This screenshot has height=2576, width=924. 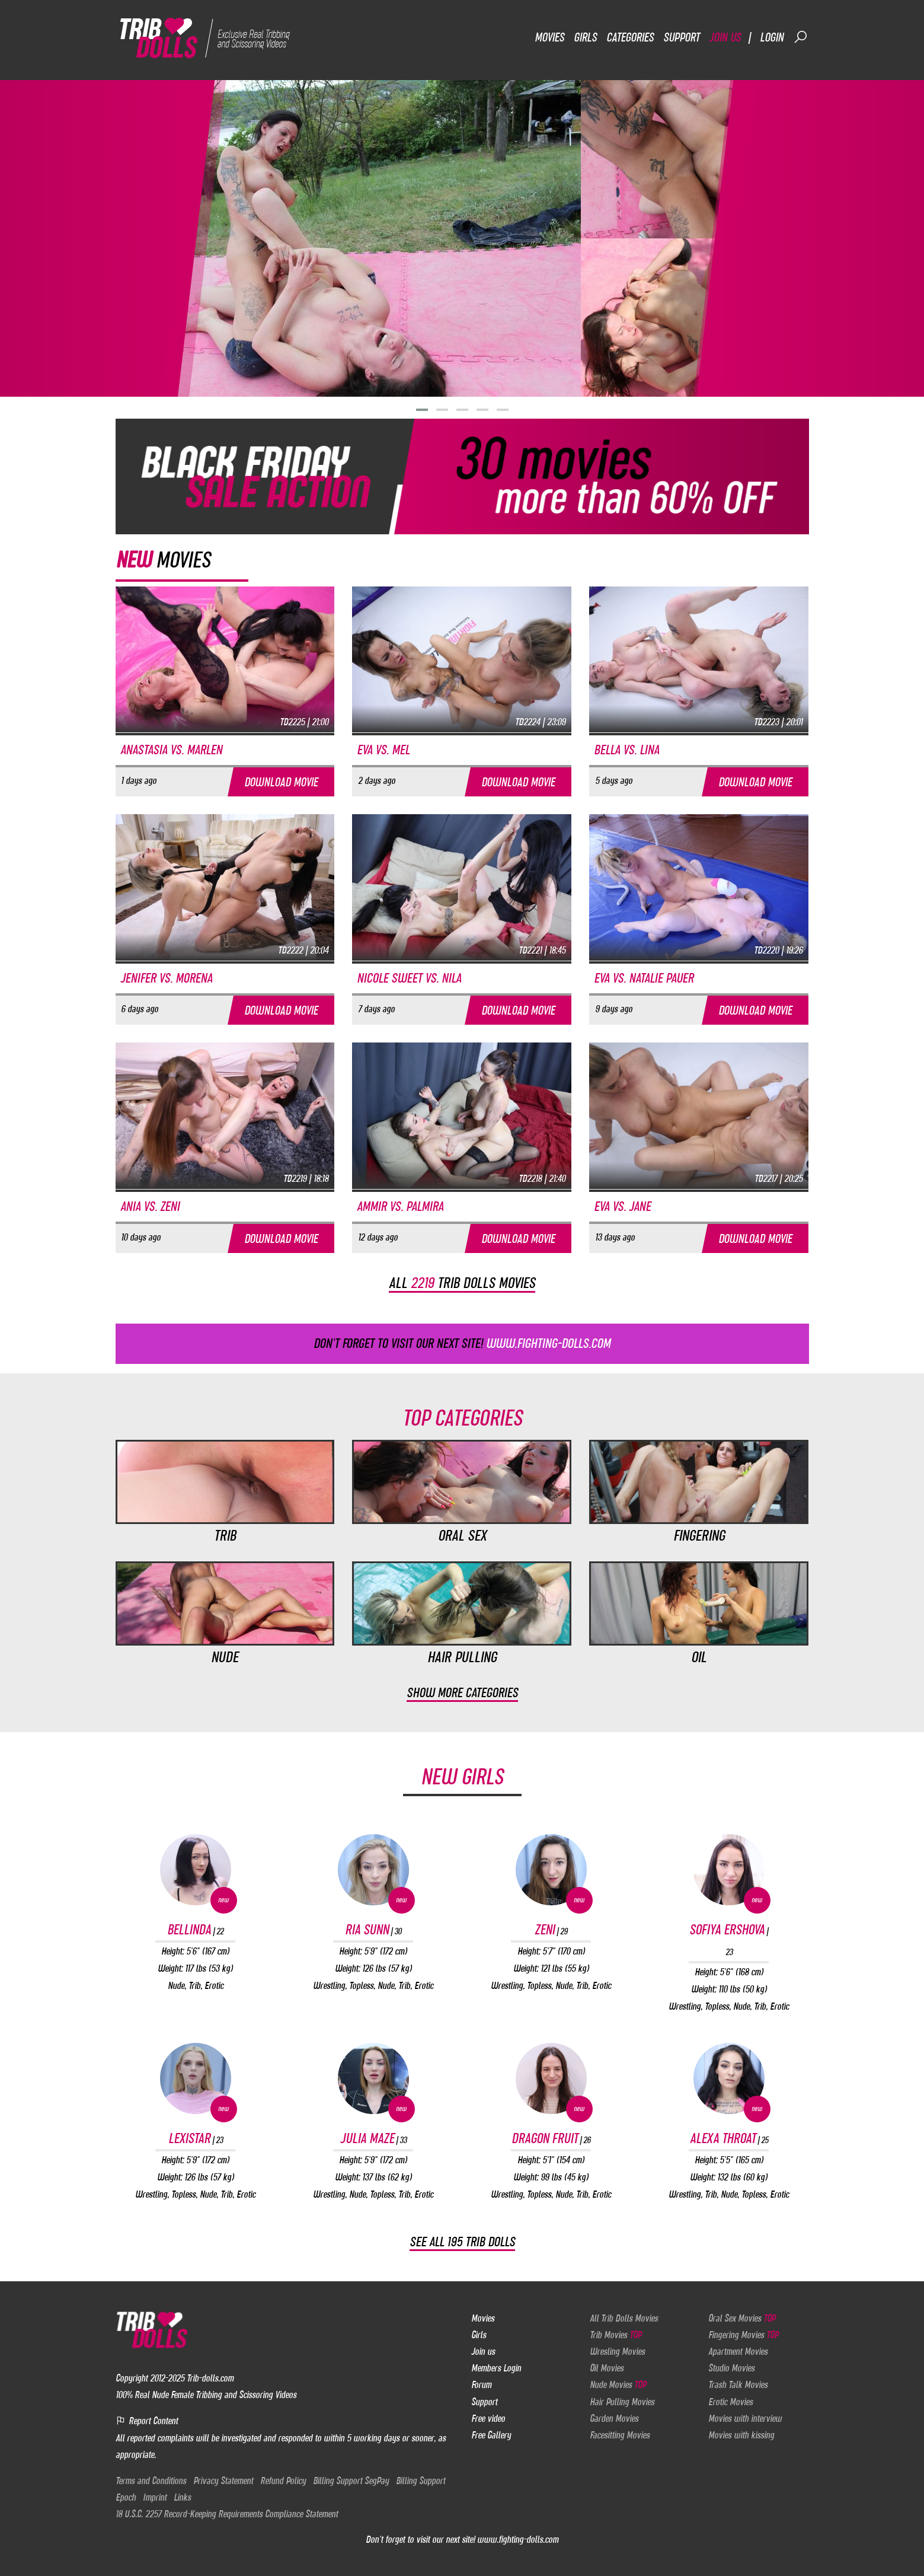 What do you see at coordinates (607, 2368) in the screenshot?
I see `Oil Movies` at bounding box center [607, 2368].